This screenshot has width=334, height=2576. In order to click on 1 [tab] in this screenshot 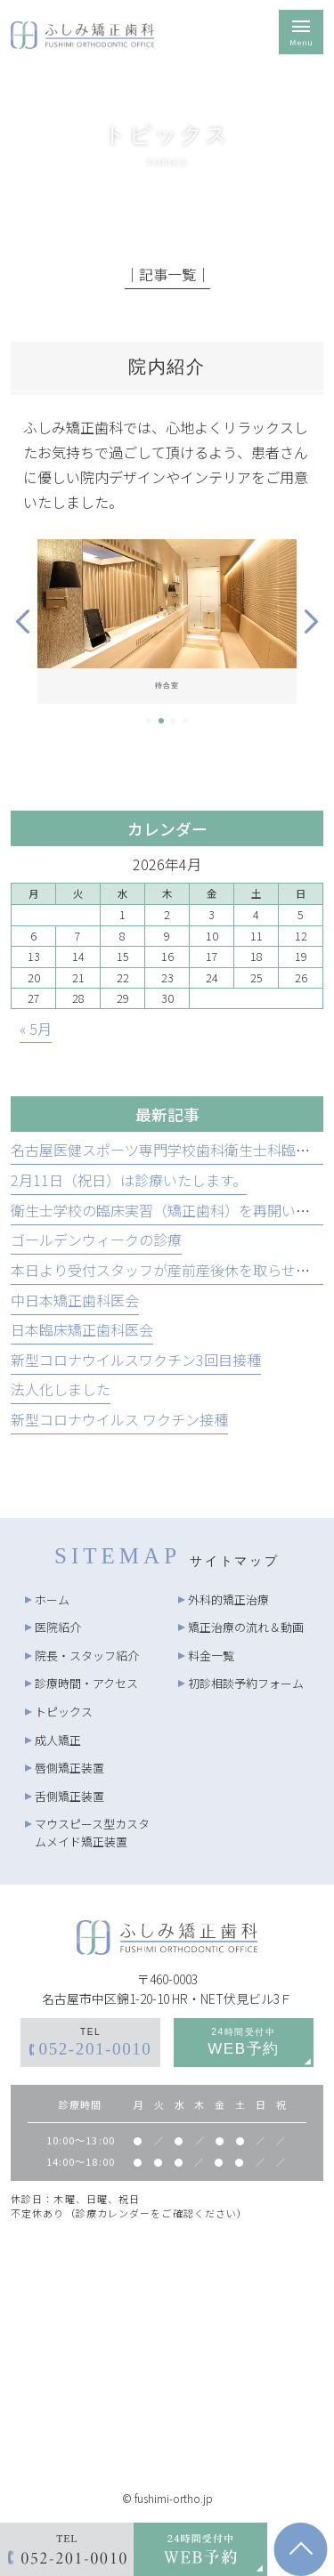, I will do `click(148, 720)`.